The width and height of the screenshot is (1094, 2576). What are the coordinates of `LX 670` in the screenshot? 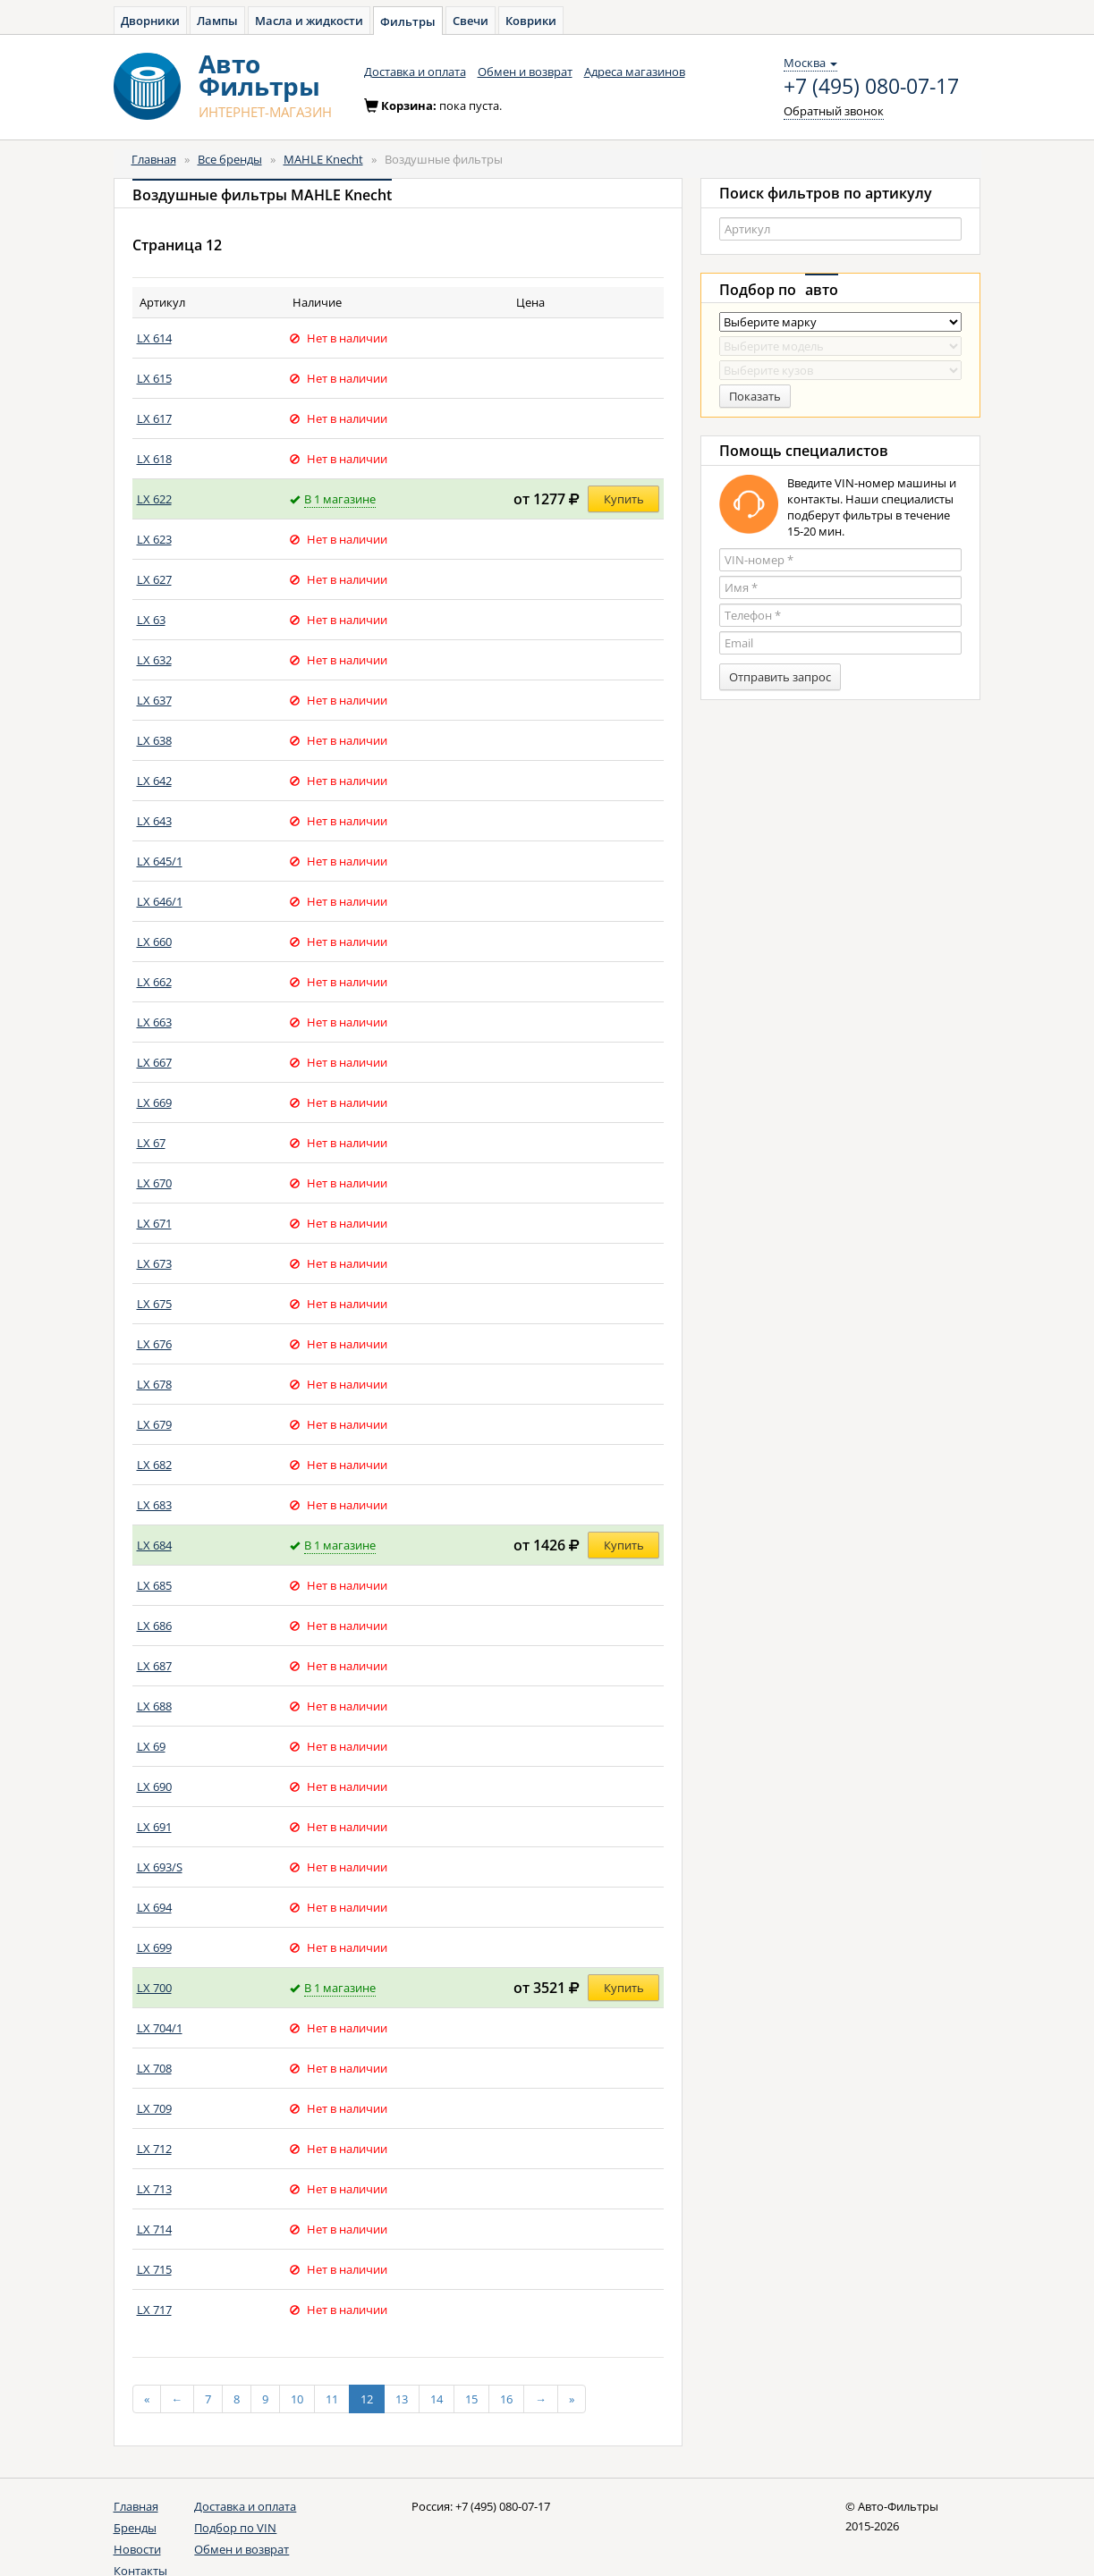 It's located at (154, 1183).